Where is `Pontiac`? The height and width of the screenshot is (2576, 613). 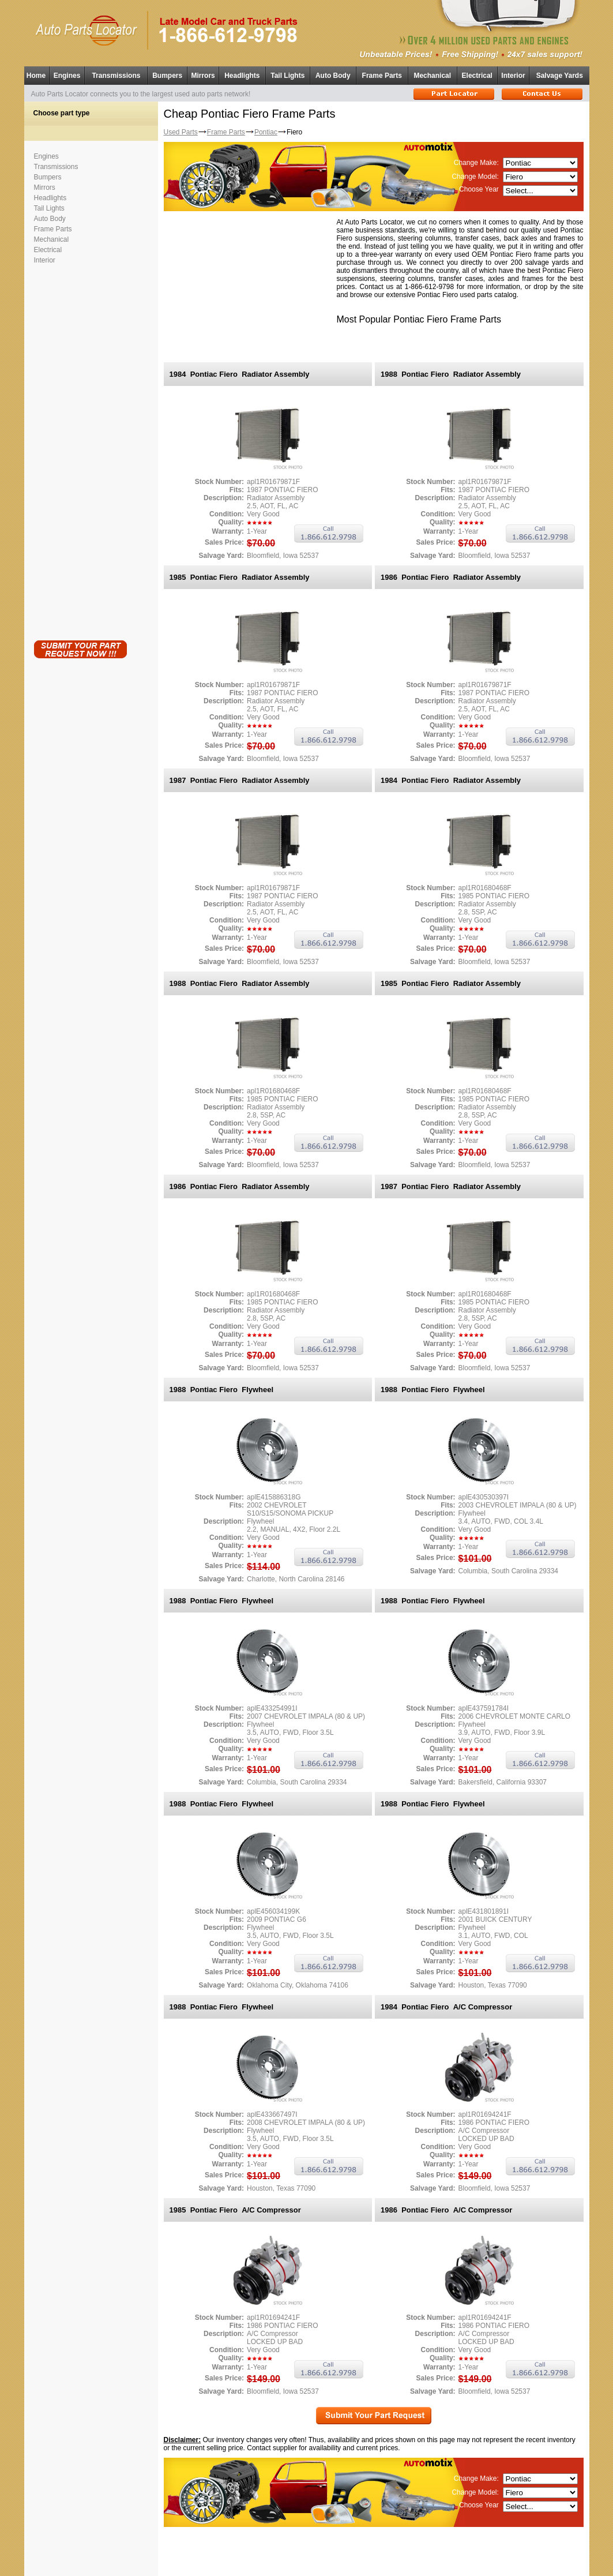
Pontiac is located at coordinates (265, 132).